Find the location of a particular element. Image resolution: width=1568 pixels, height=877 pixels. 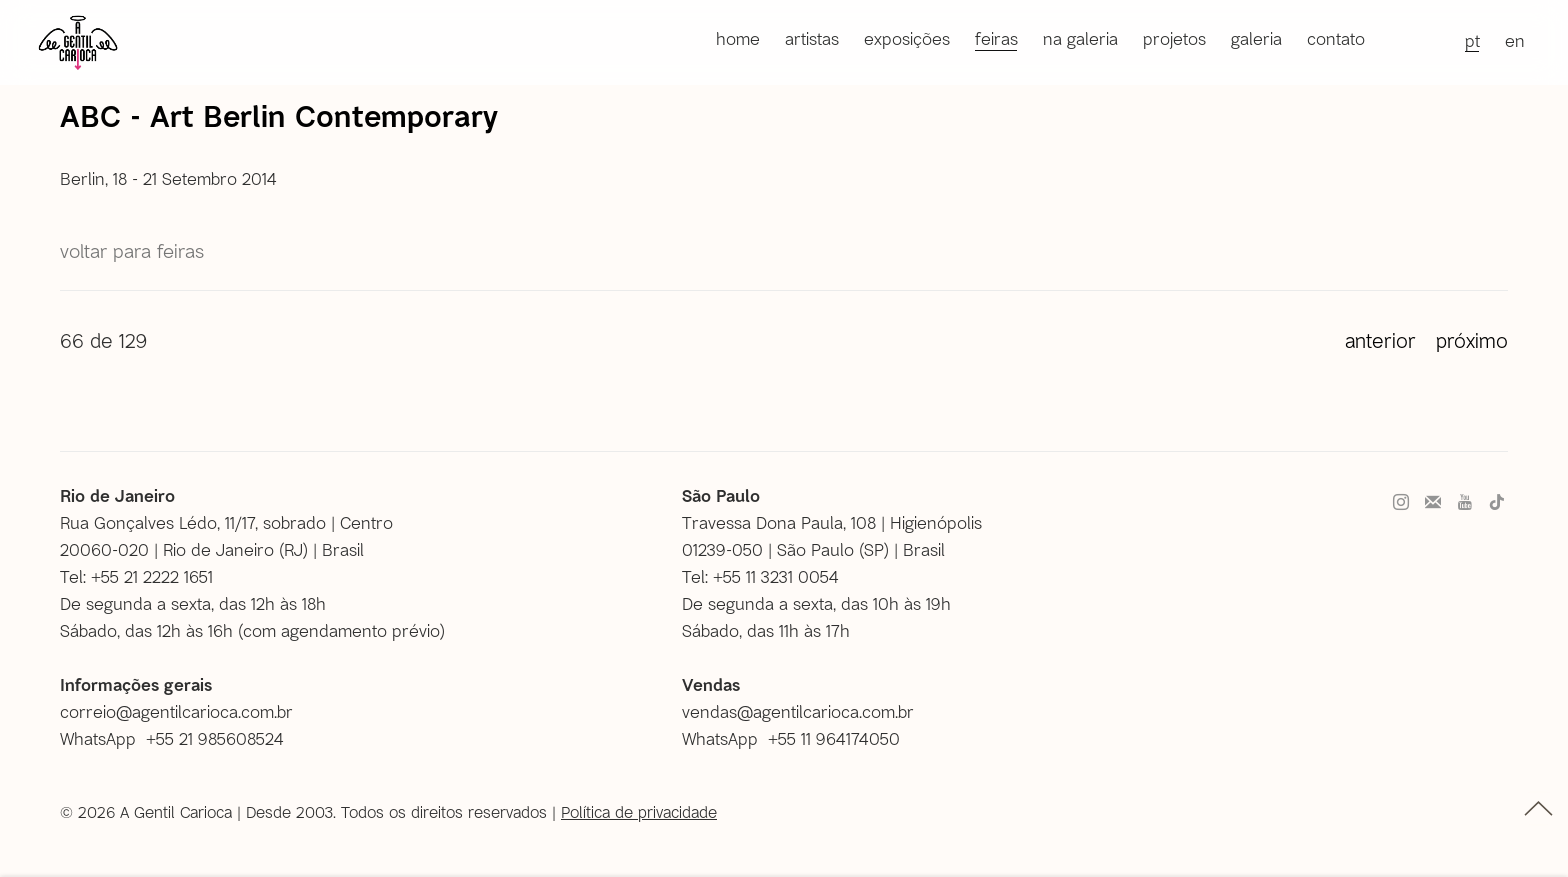

Youtube [Youtube, opens in a new tab. (Link goes to a different website and opens in a new window).] is located at coordinates (1465, 503).